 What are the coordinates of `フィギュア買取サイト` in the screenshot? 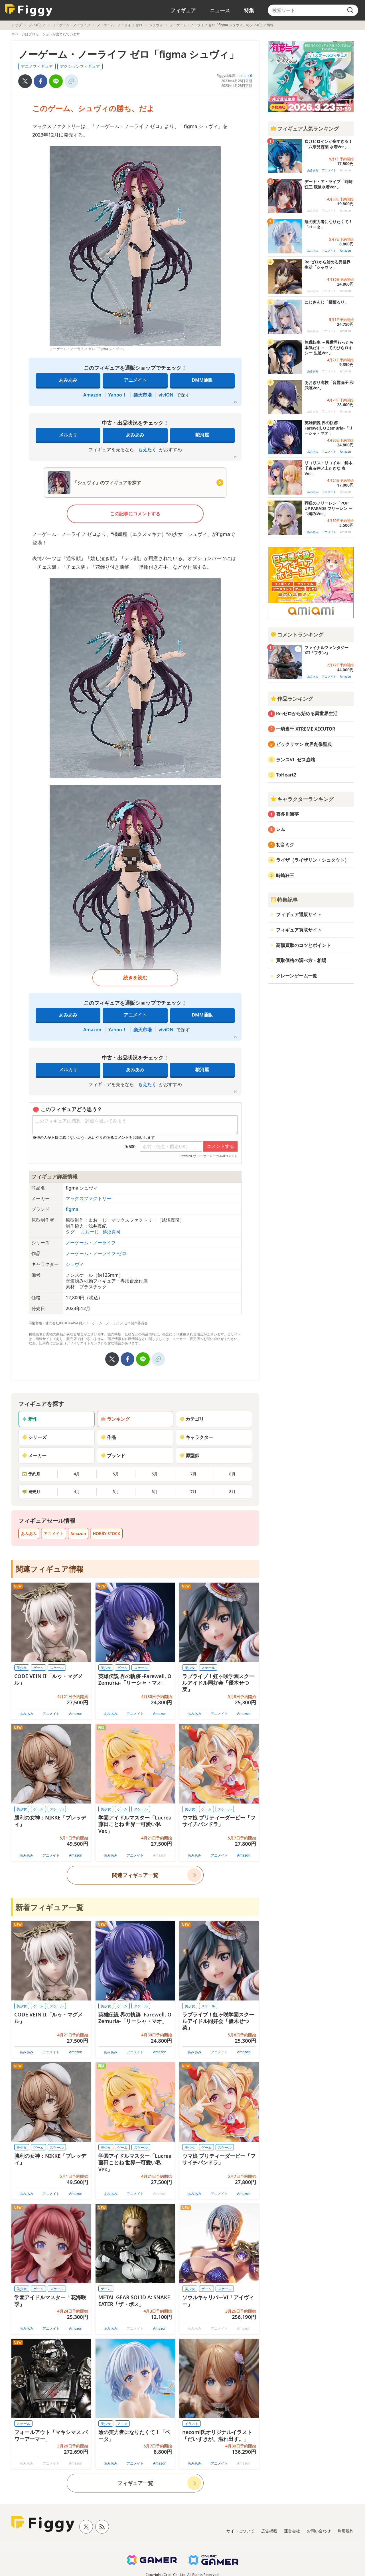 It's located at (299, 930).